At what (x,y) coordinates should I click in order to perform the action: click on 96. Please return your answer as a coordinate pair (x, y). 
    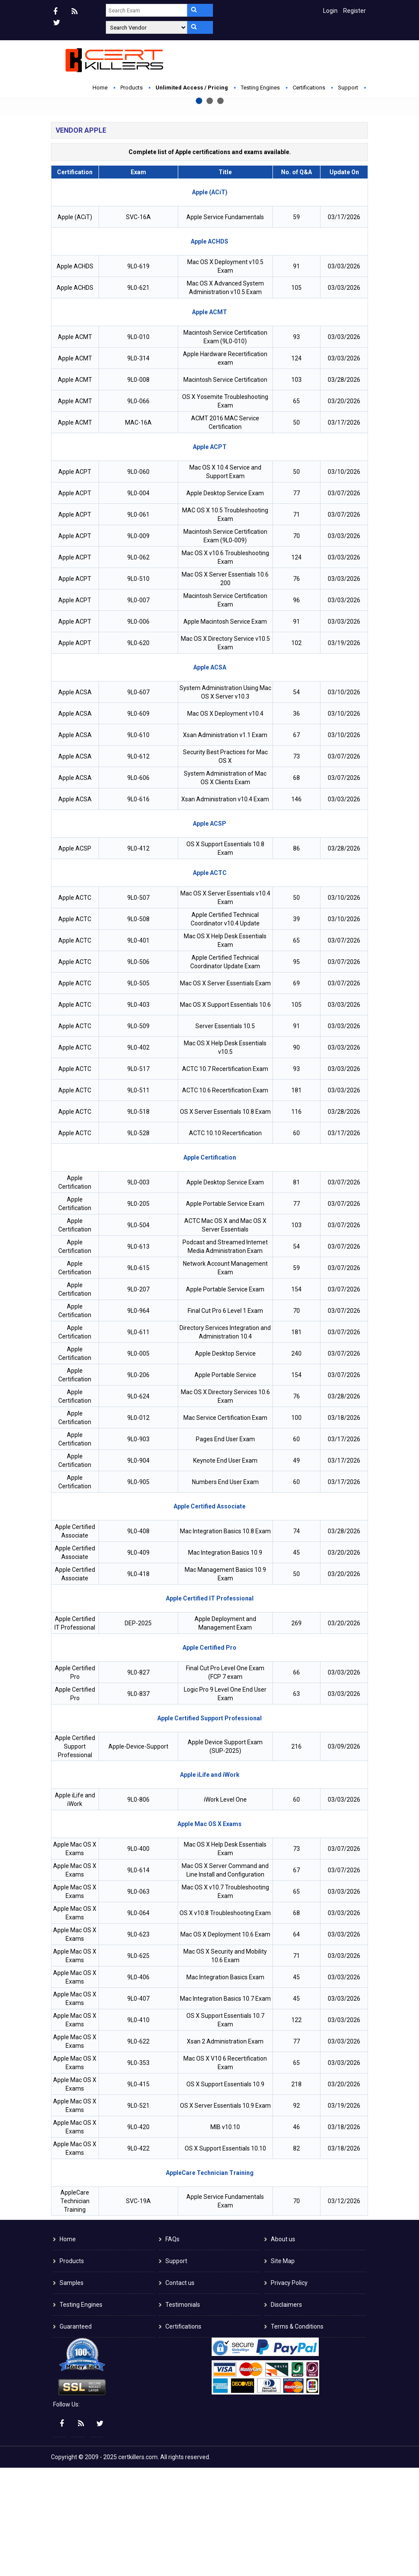
    Looking at the image, I should click on (296, 708).